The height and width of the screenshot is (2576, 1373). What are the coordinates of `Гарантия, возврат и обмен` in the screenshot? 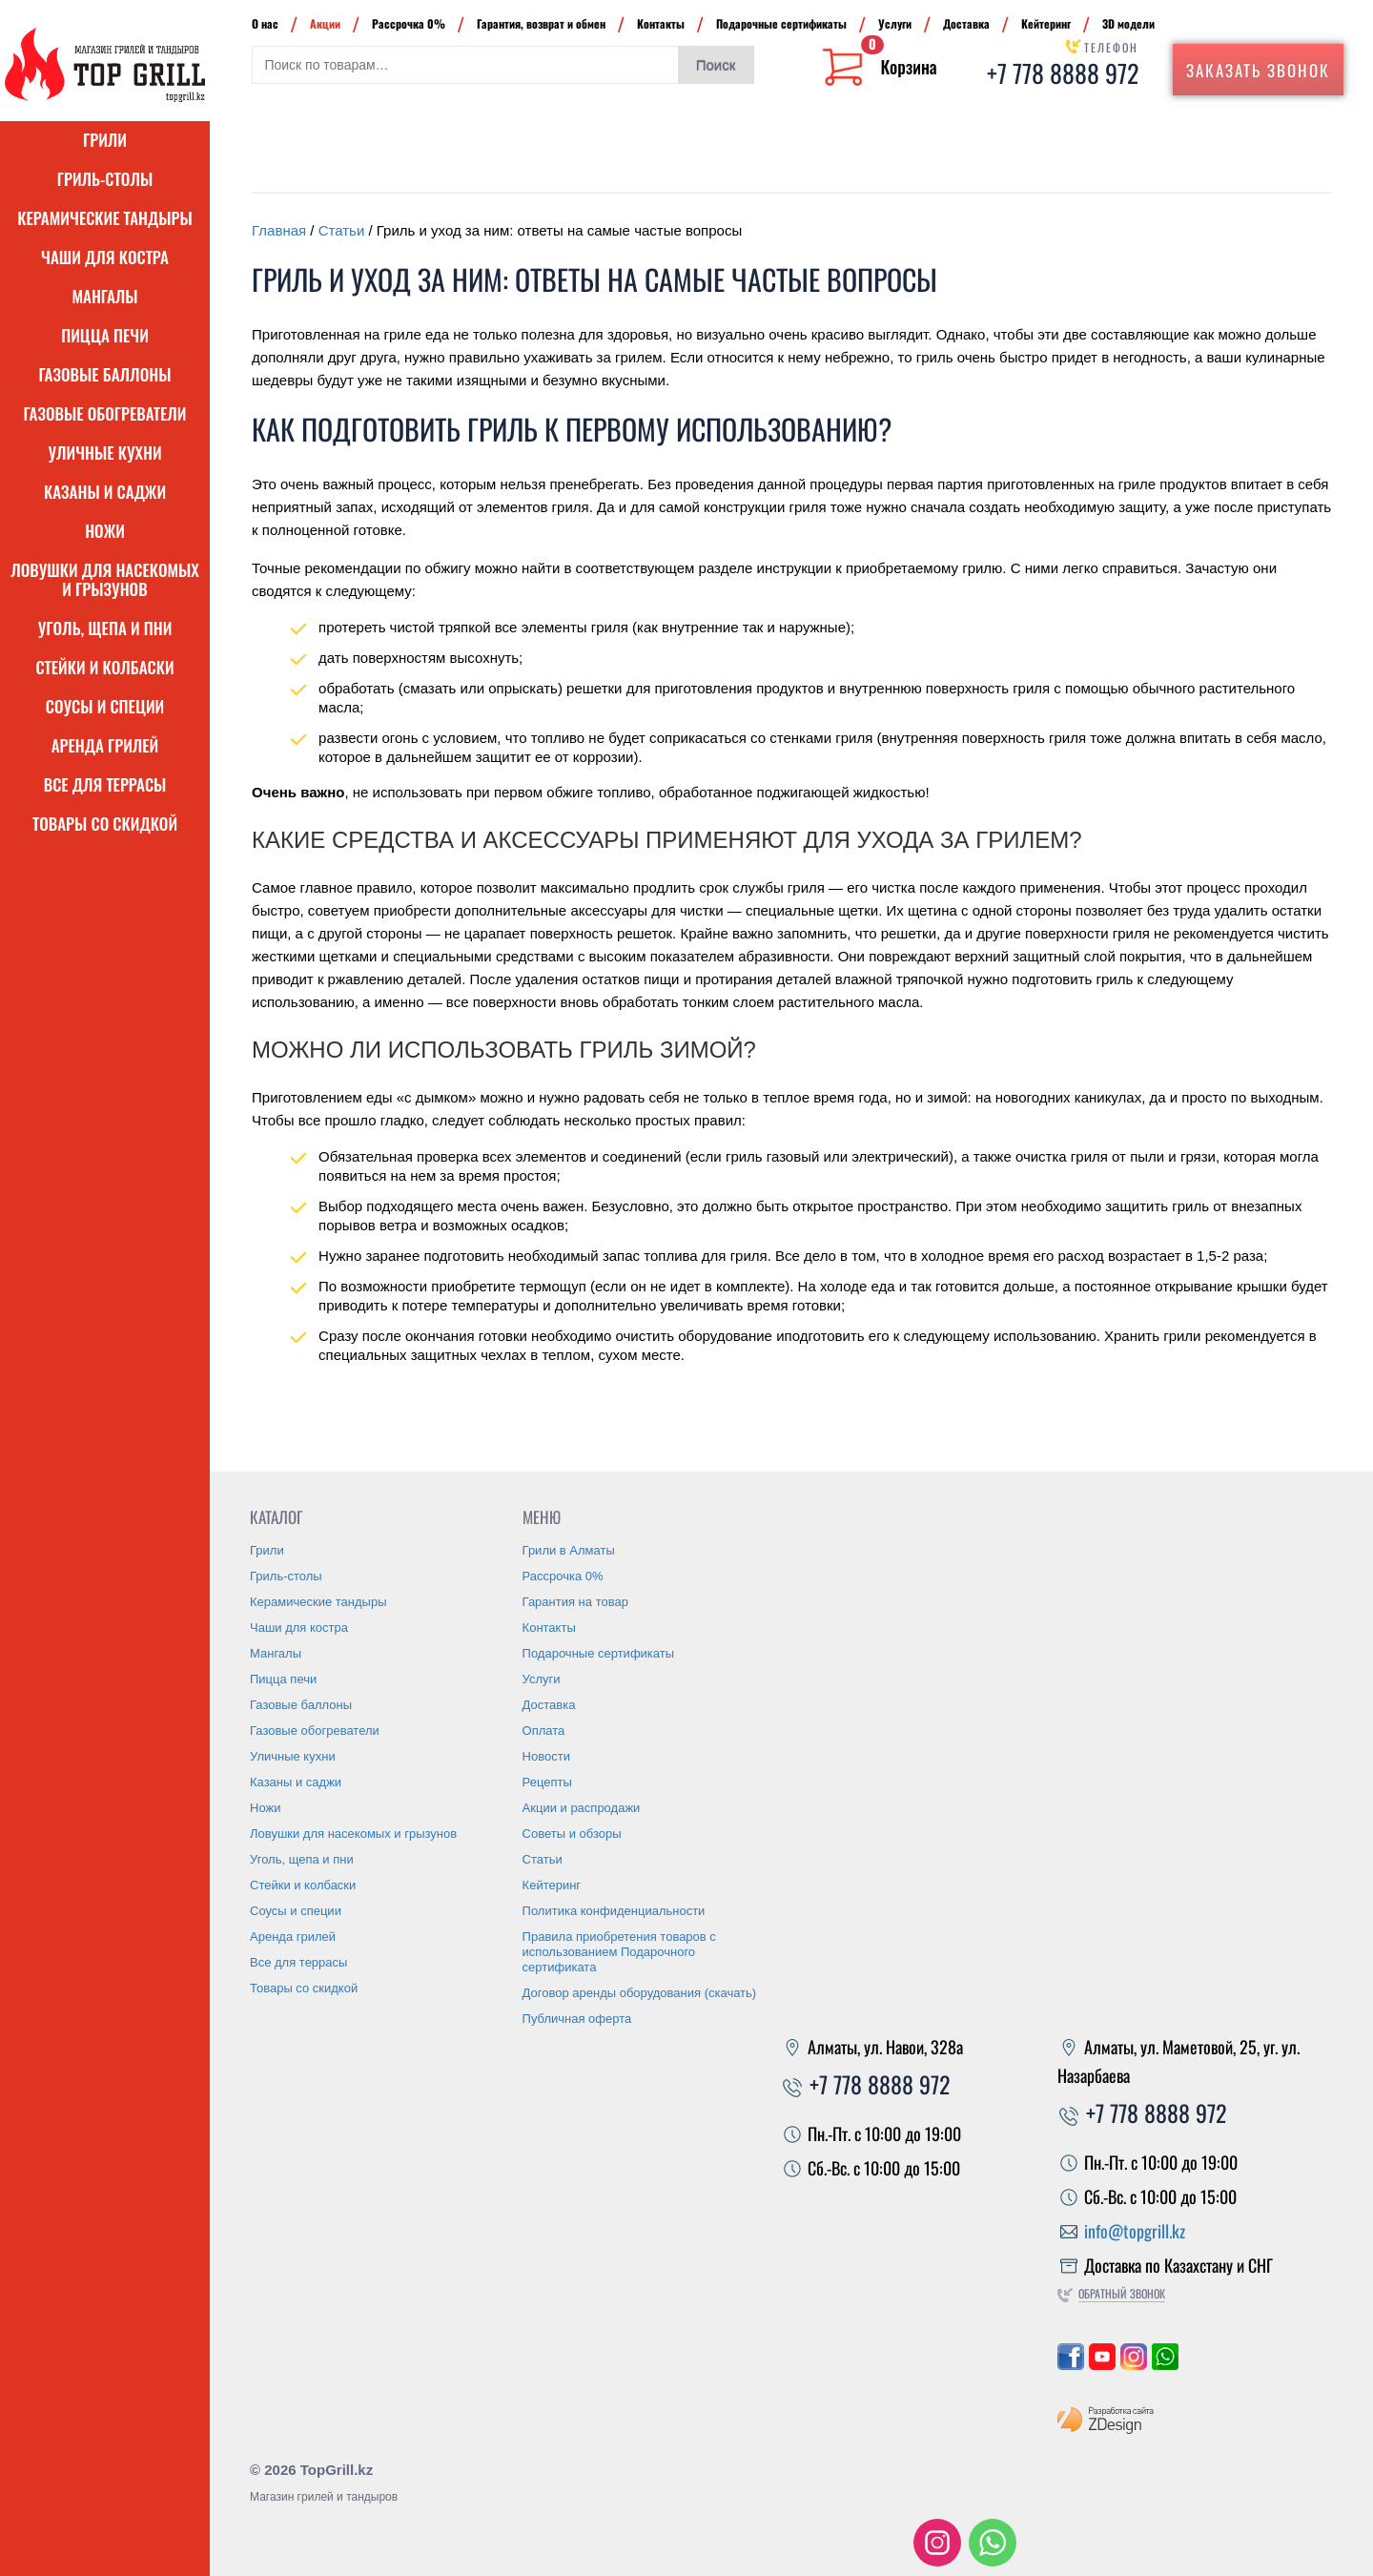 It's located at (541, 23).